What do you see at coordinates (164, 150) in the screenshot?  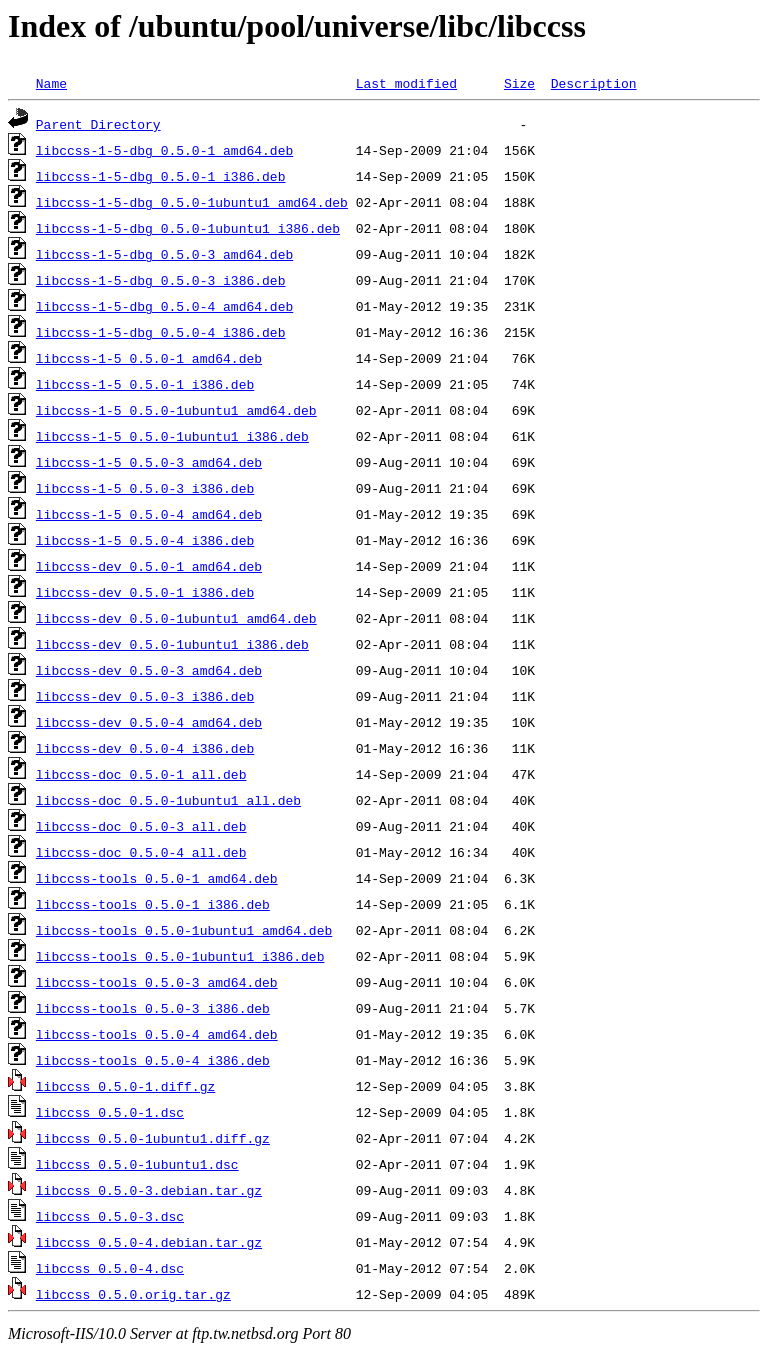 I see `libccss-1-5-dbg_0.5.0-1_amd64.deb` at bounding box center [164, 150].